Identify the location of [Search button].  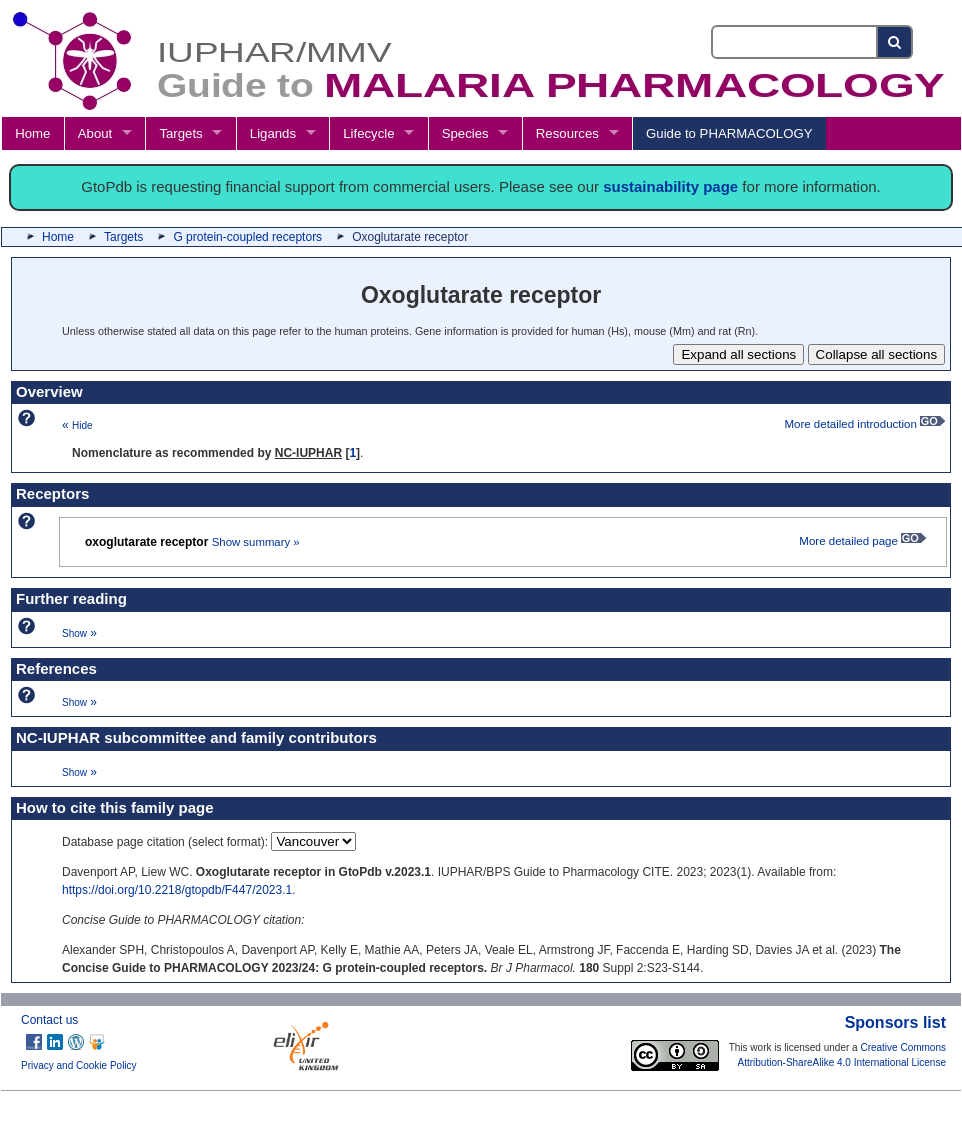
(895, 42).